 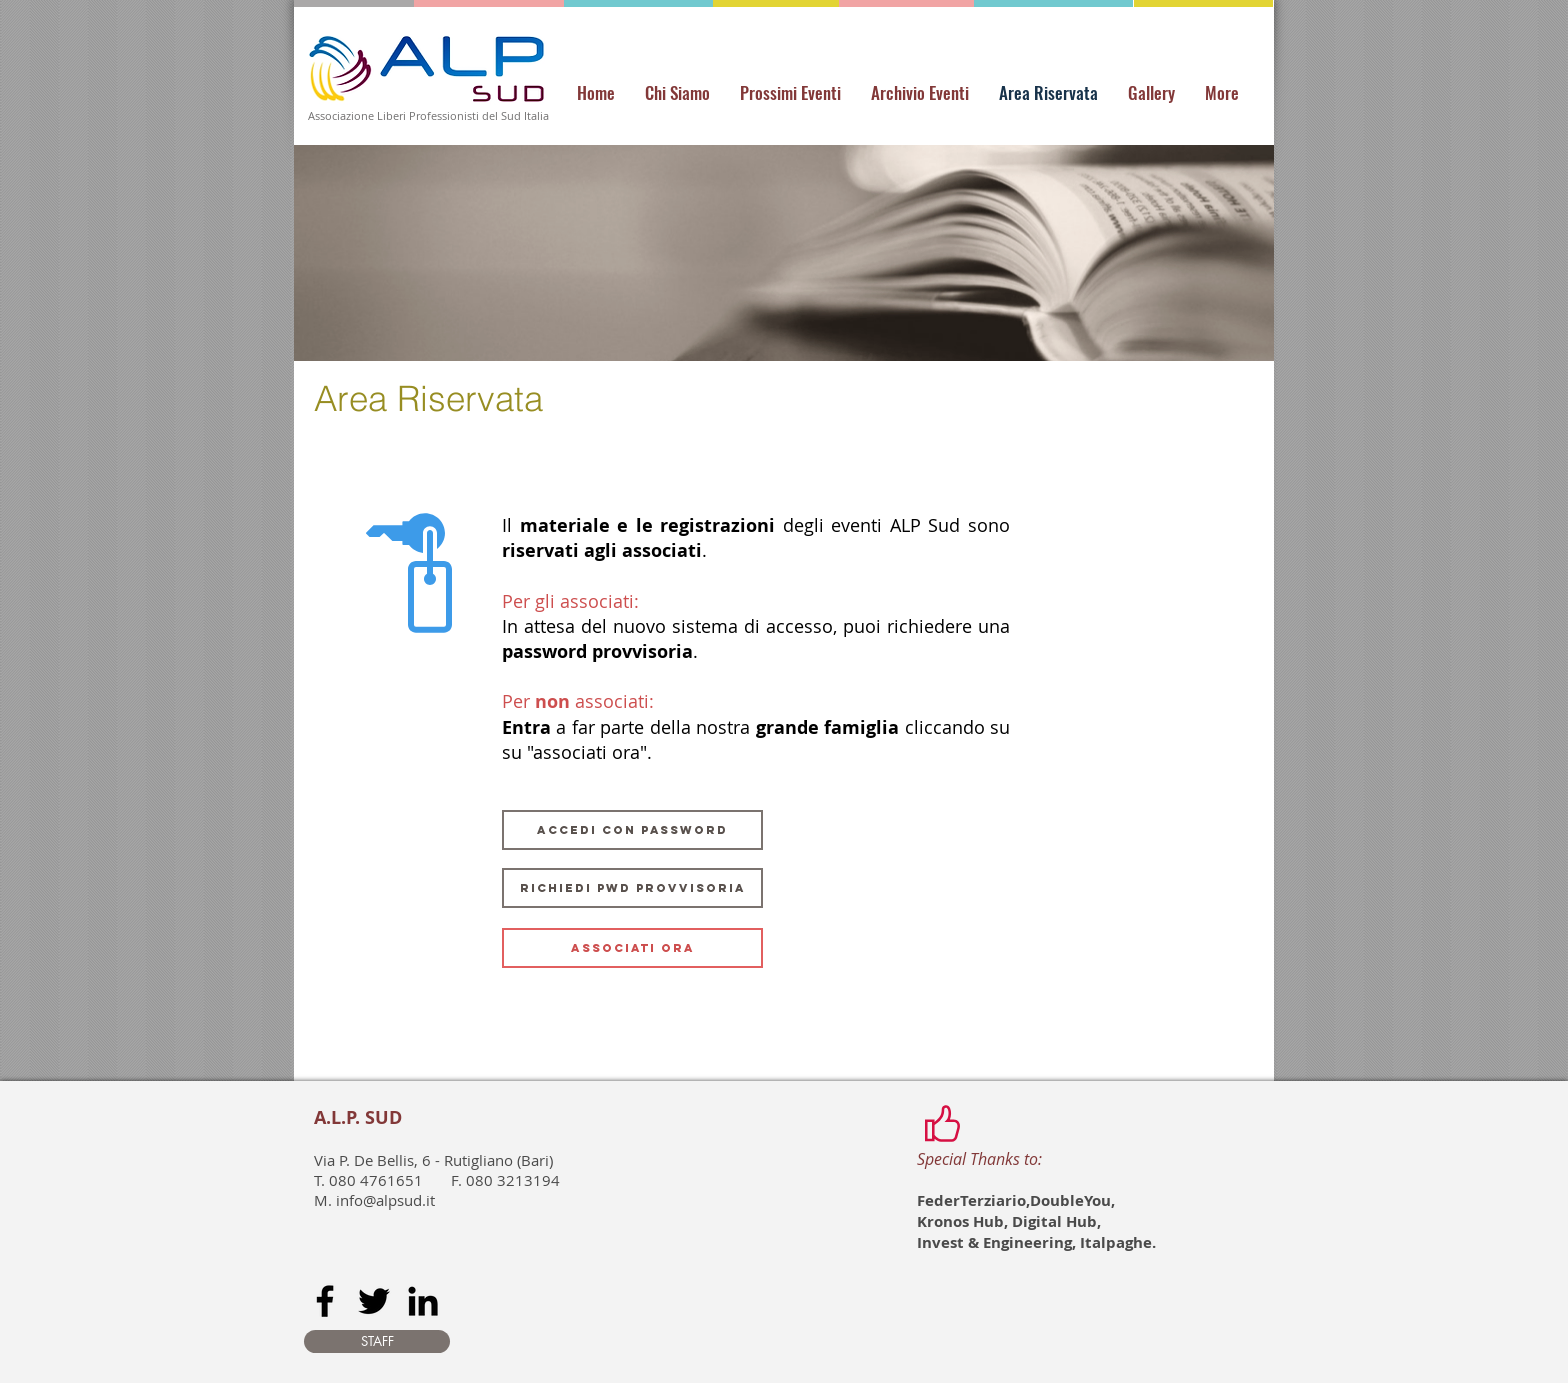 I want to click on [RICHIEDI PWD PROVVISORIA], so click(x=632, y=888).